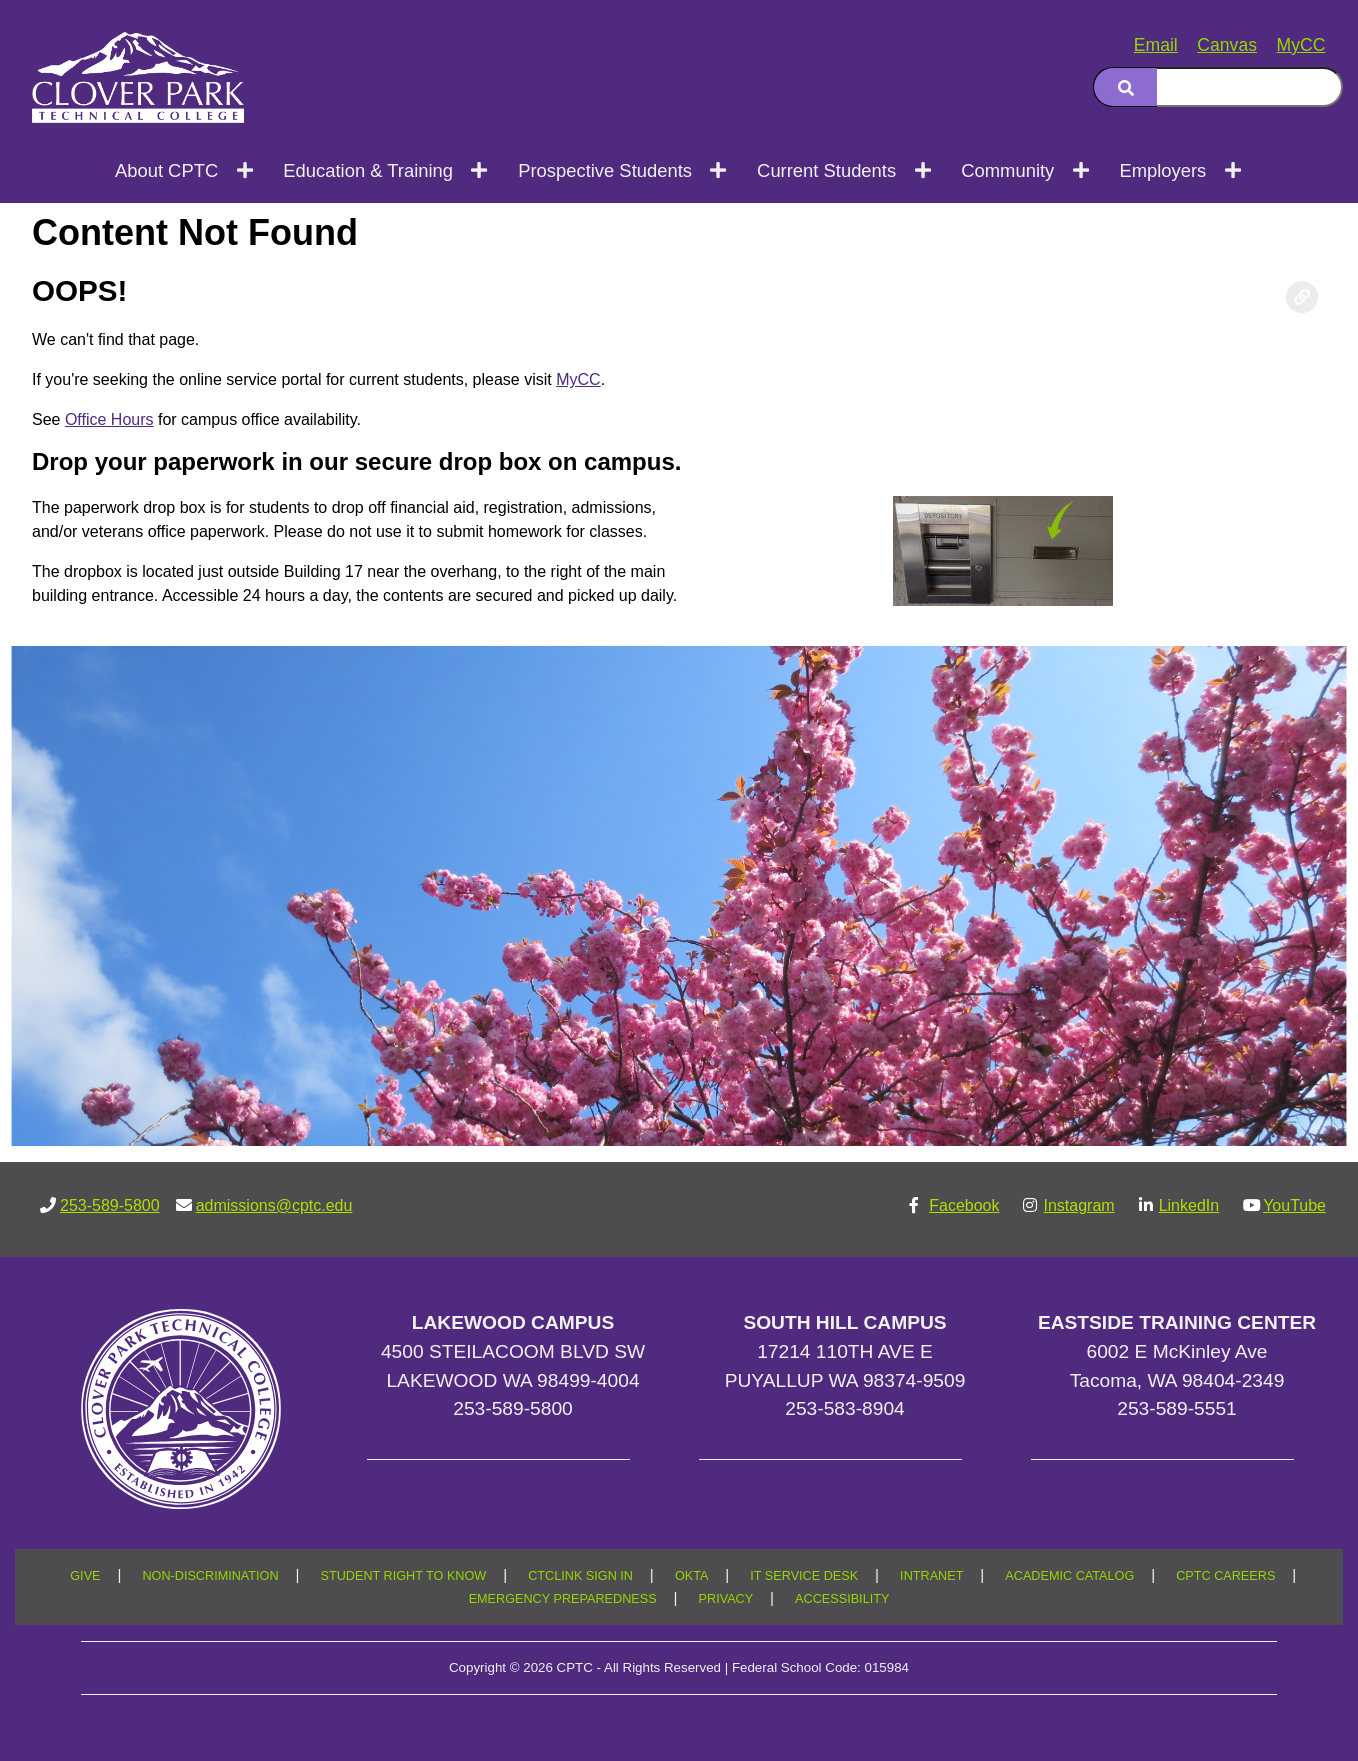 Image resolution: width=1358 pixels, height=1761 pixels. I want to click on EMERGENCY PREPAREDNESS, so click(563, 1599).